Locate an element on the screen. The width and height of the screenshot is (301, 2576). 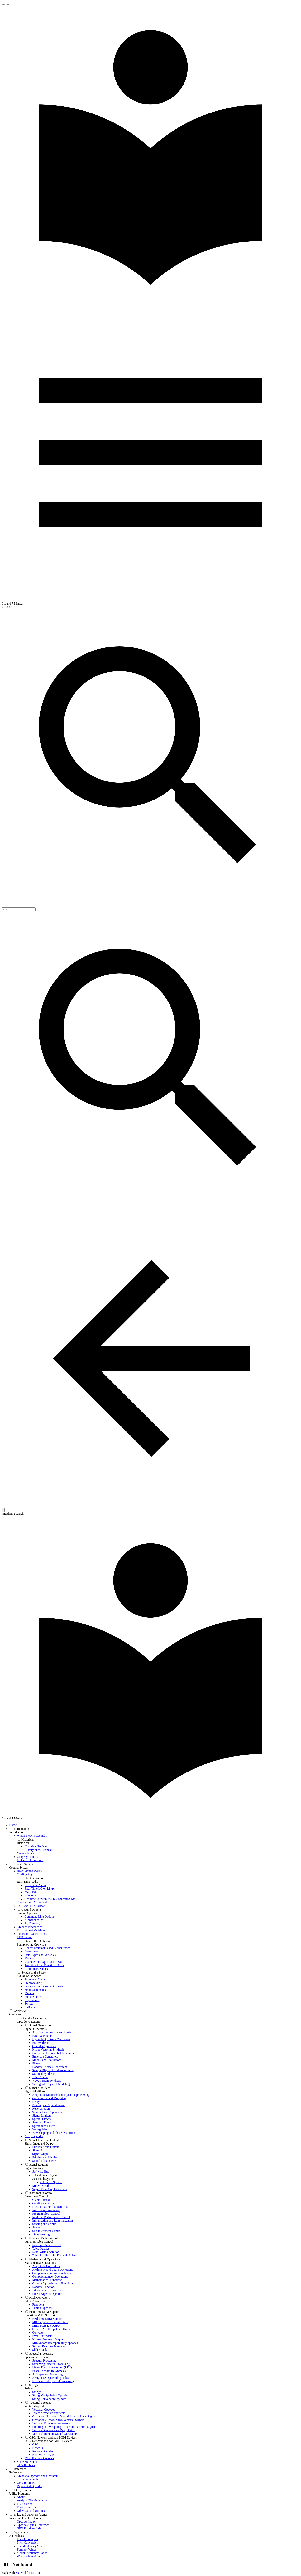
Opcodes Categories is located at coordinates (29, 2021).